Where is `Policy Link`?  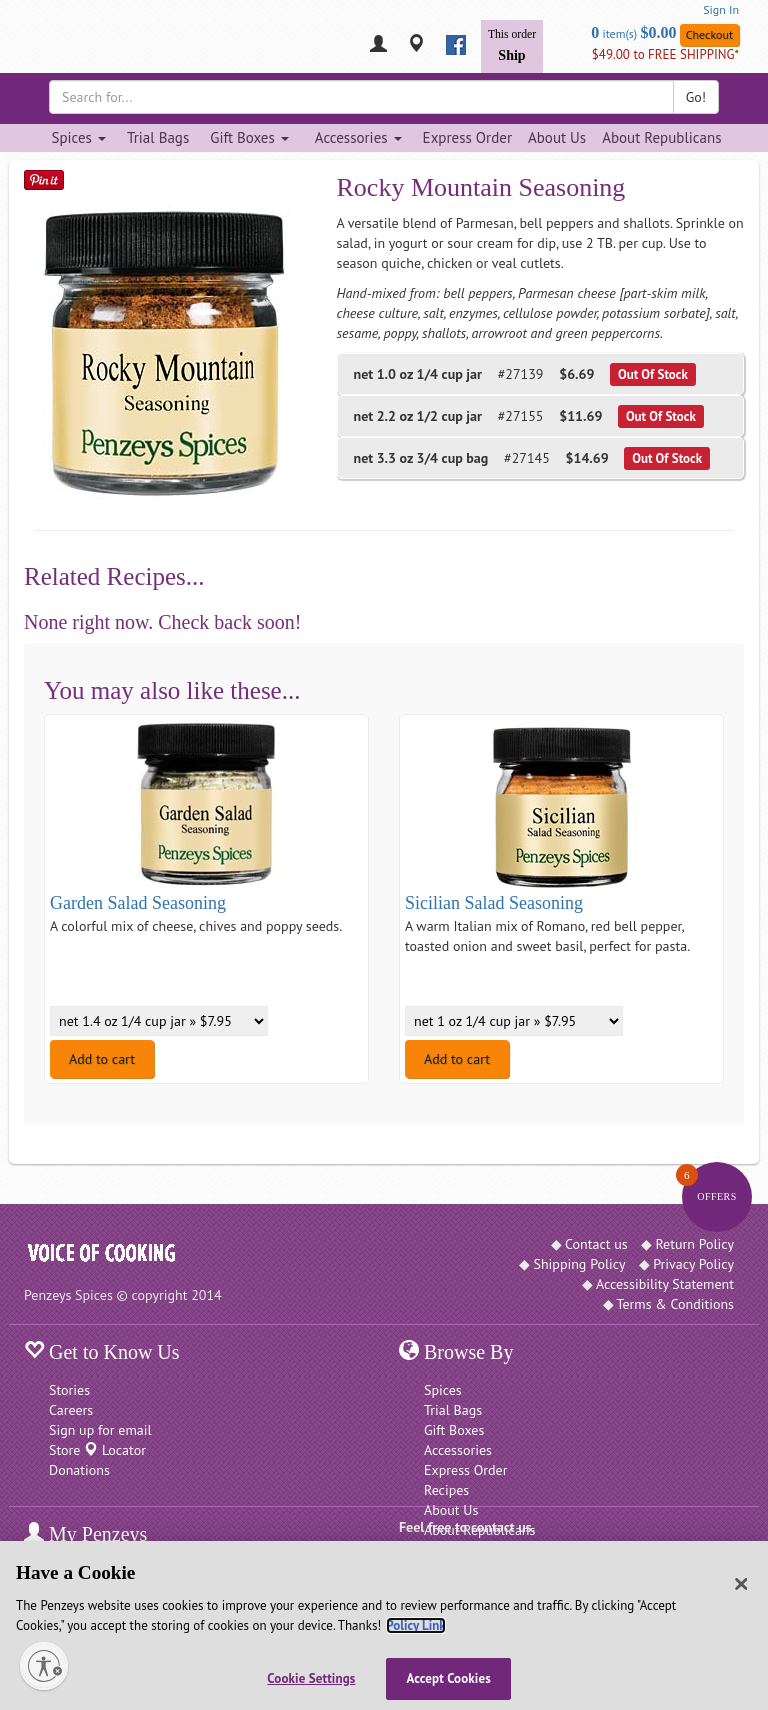
Policy Link is located at coordinates (415, 1625).